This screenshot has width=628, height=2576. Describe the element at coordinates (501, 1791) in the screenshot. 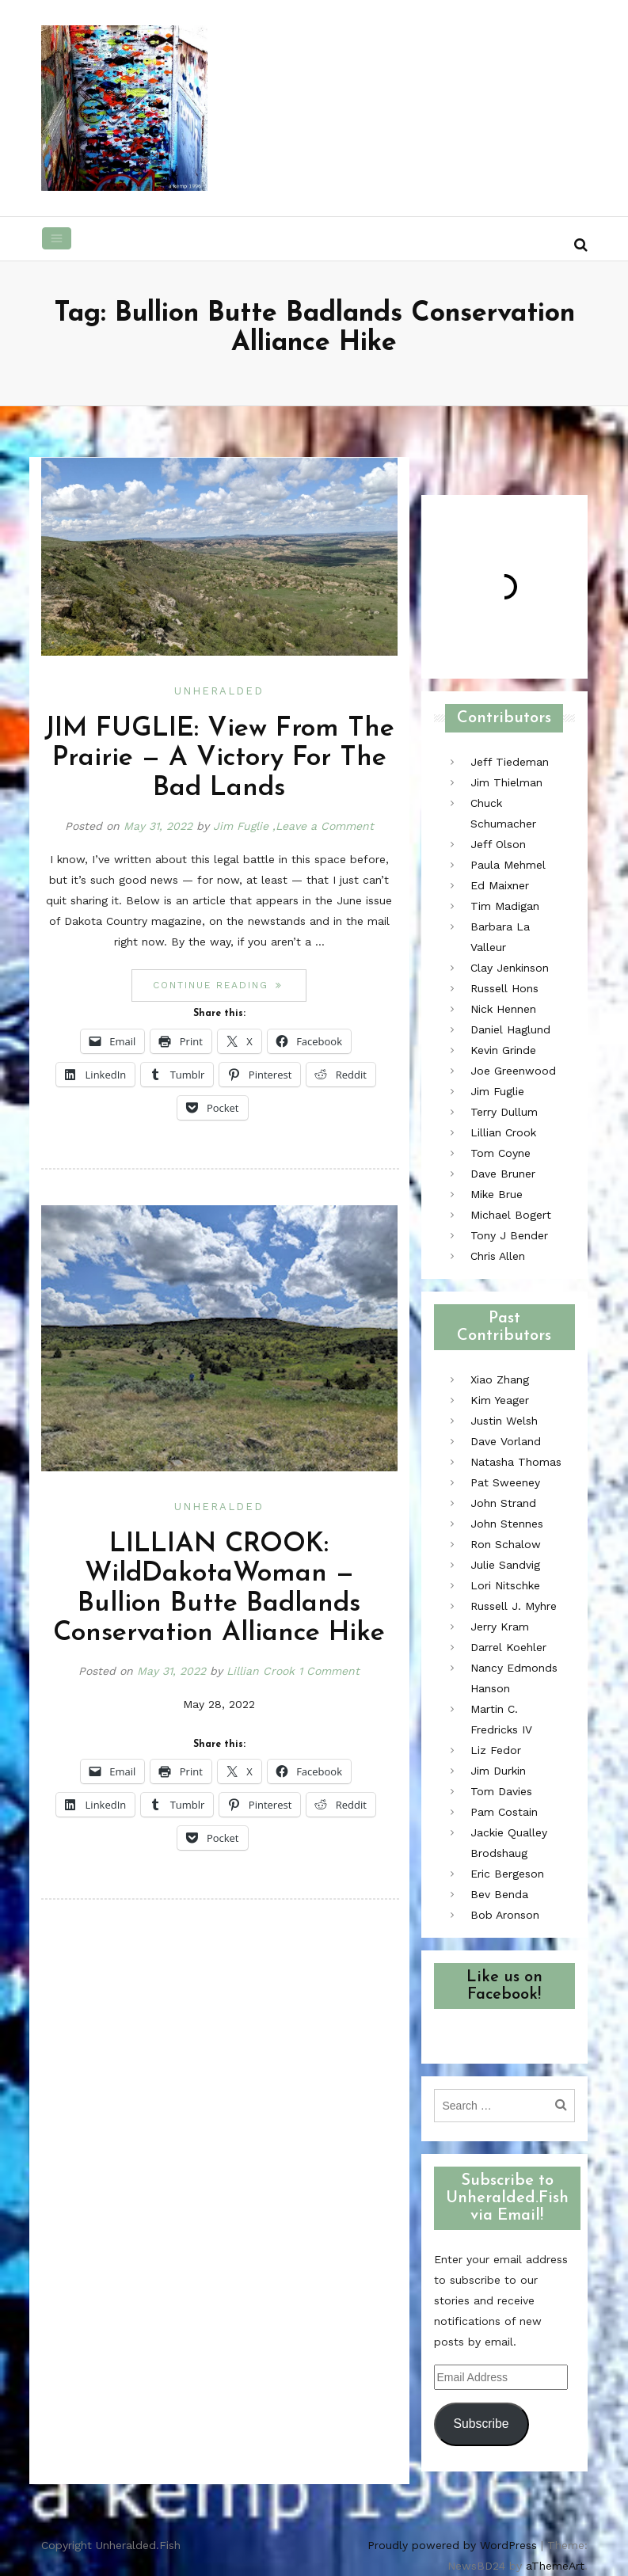

I see `Tom Davies` at that location.